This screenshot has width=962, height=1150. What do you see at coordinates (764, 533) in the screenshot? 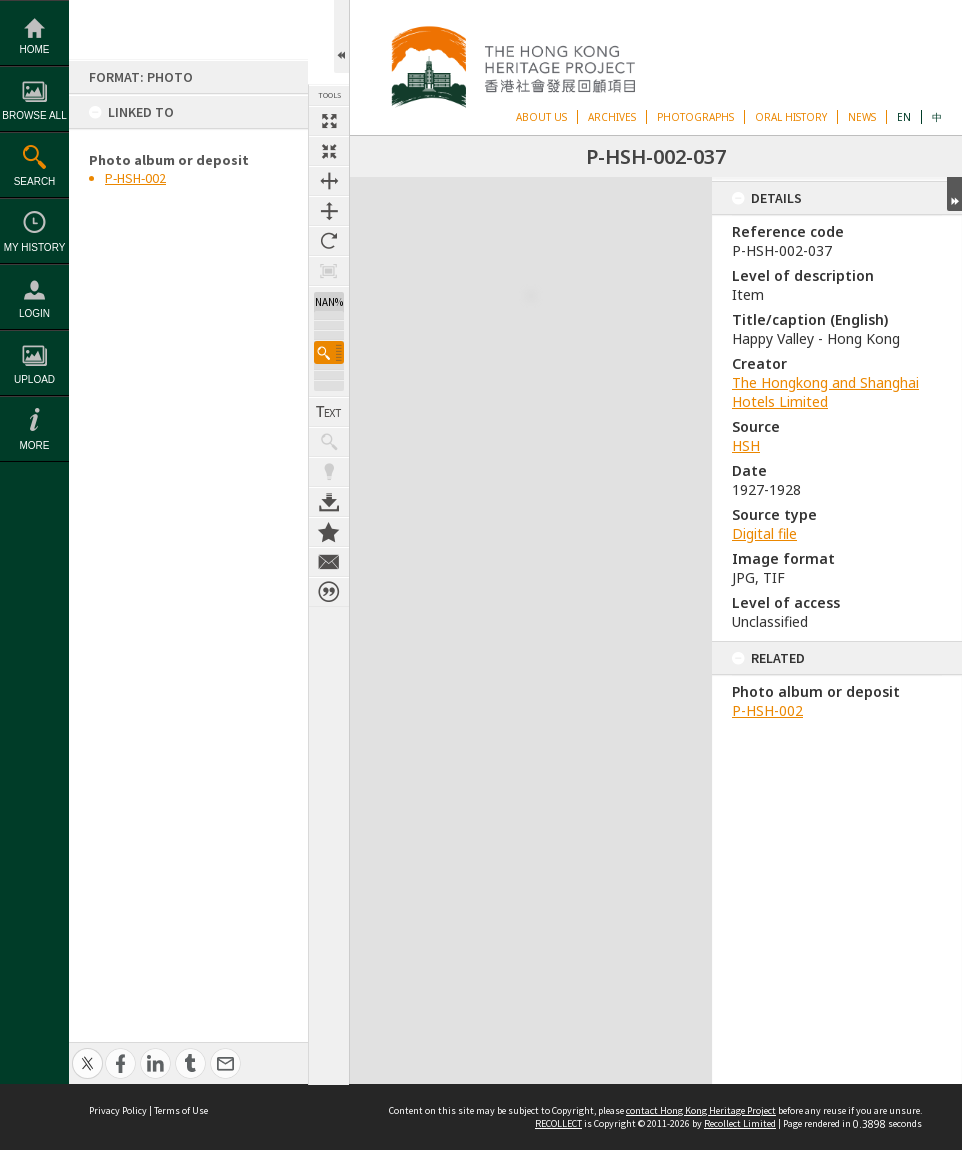
I see `Digital file` at bounding box center [764, 533].